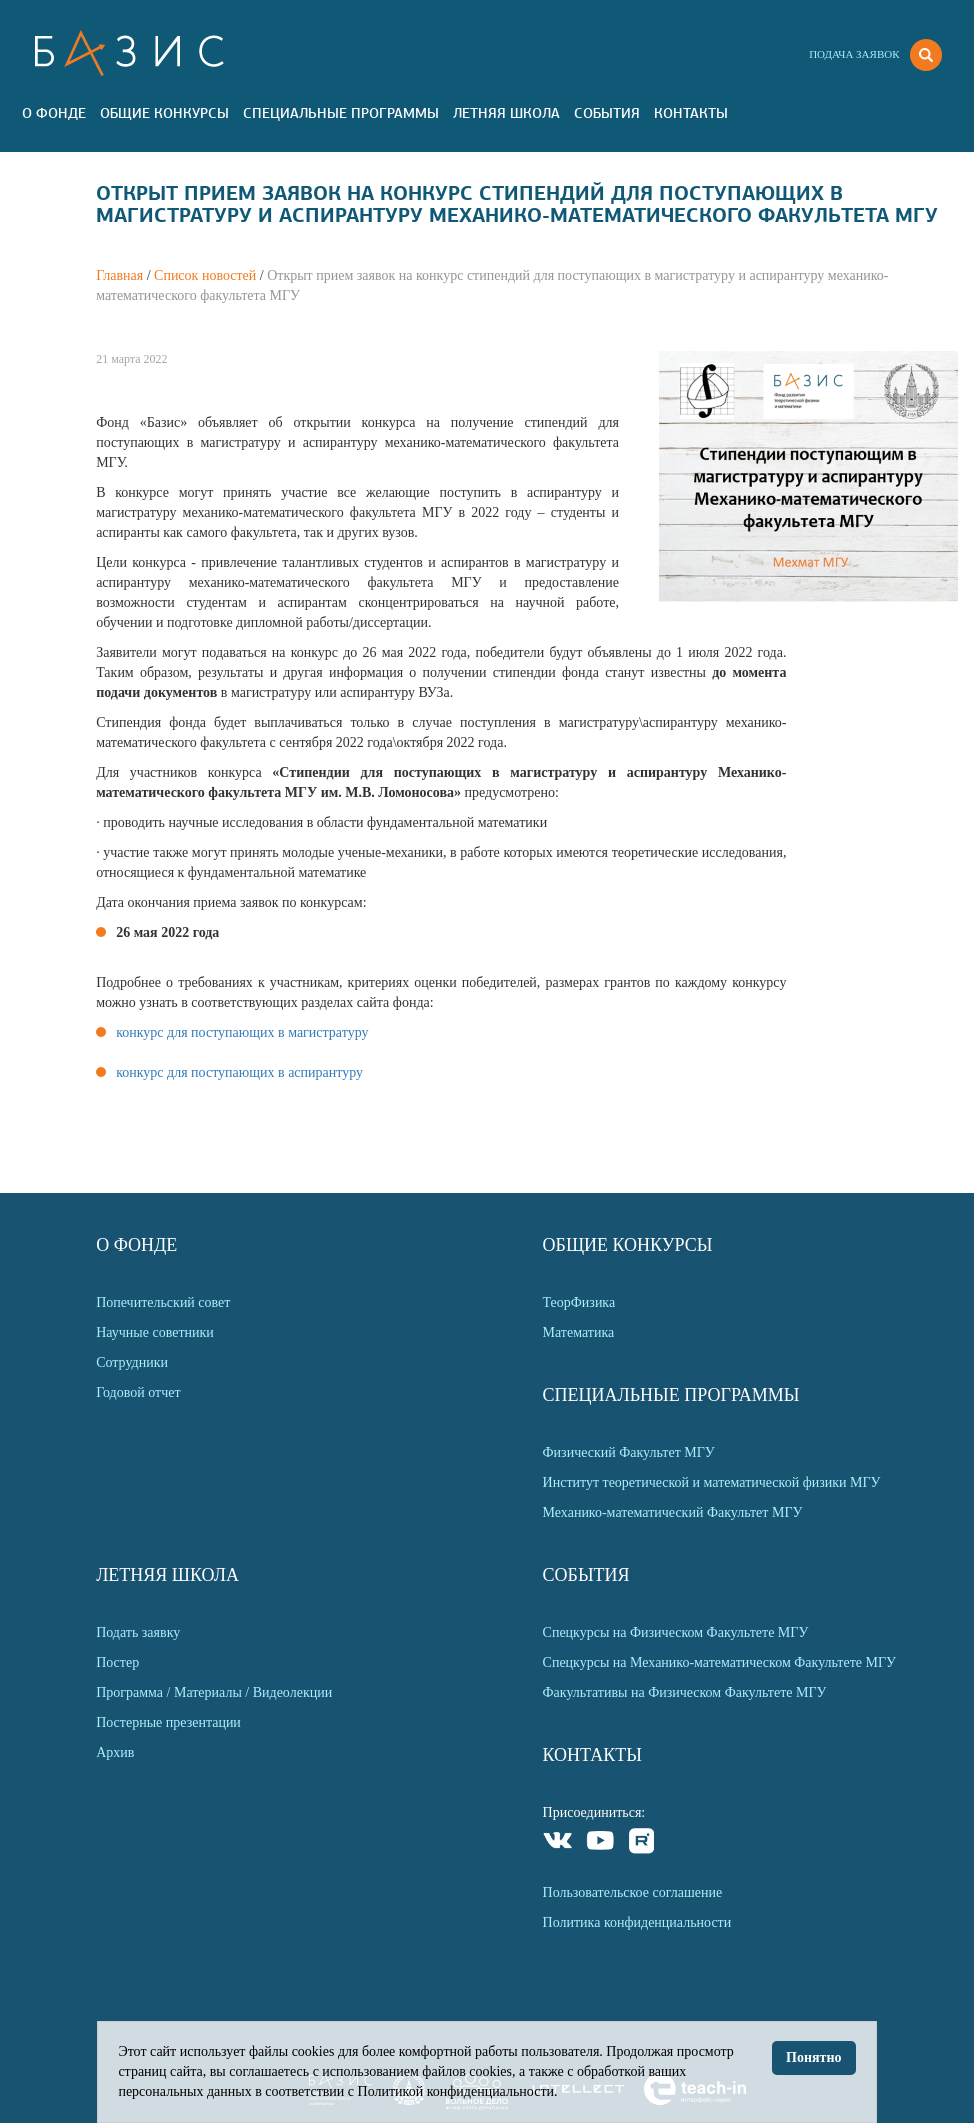 Image resolution: width=974 pixels, height=2123 pixels. Describe the element at coordinates (642, 1843) in the screenshot. I see `Rutube` at that location.